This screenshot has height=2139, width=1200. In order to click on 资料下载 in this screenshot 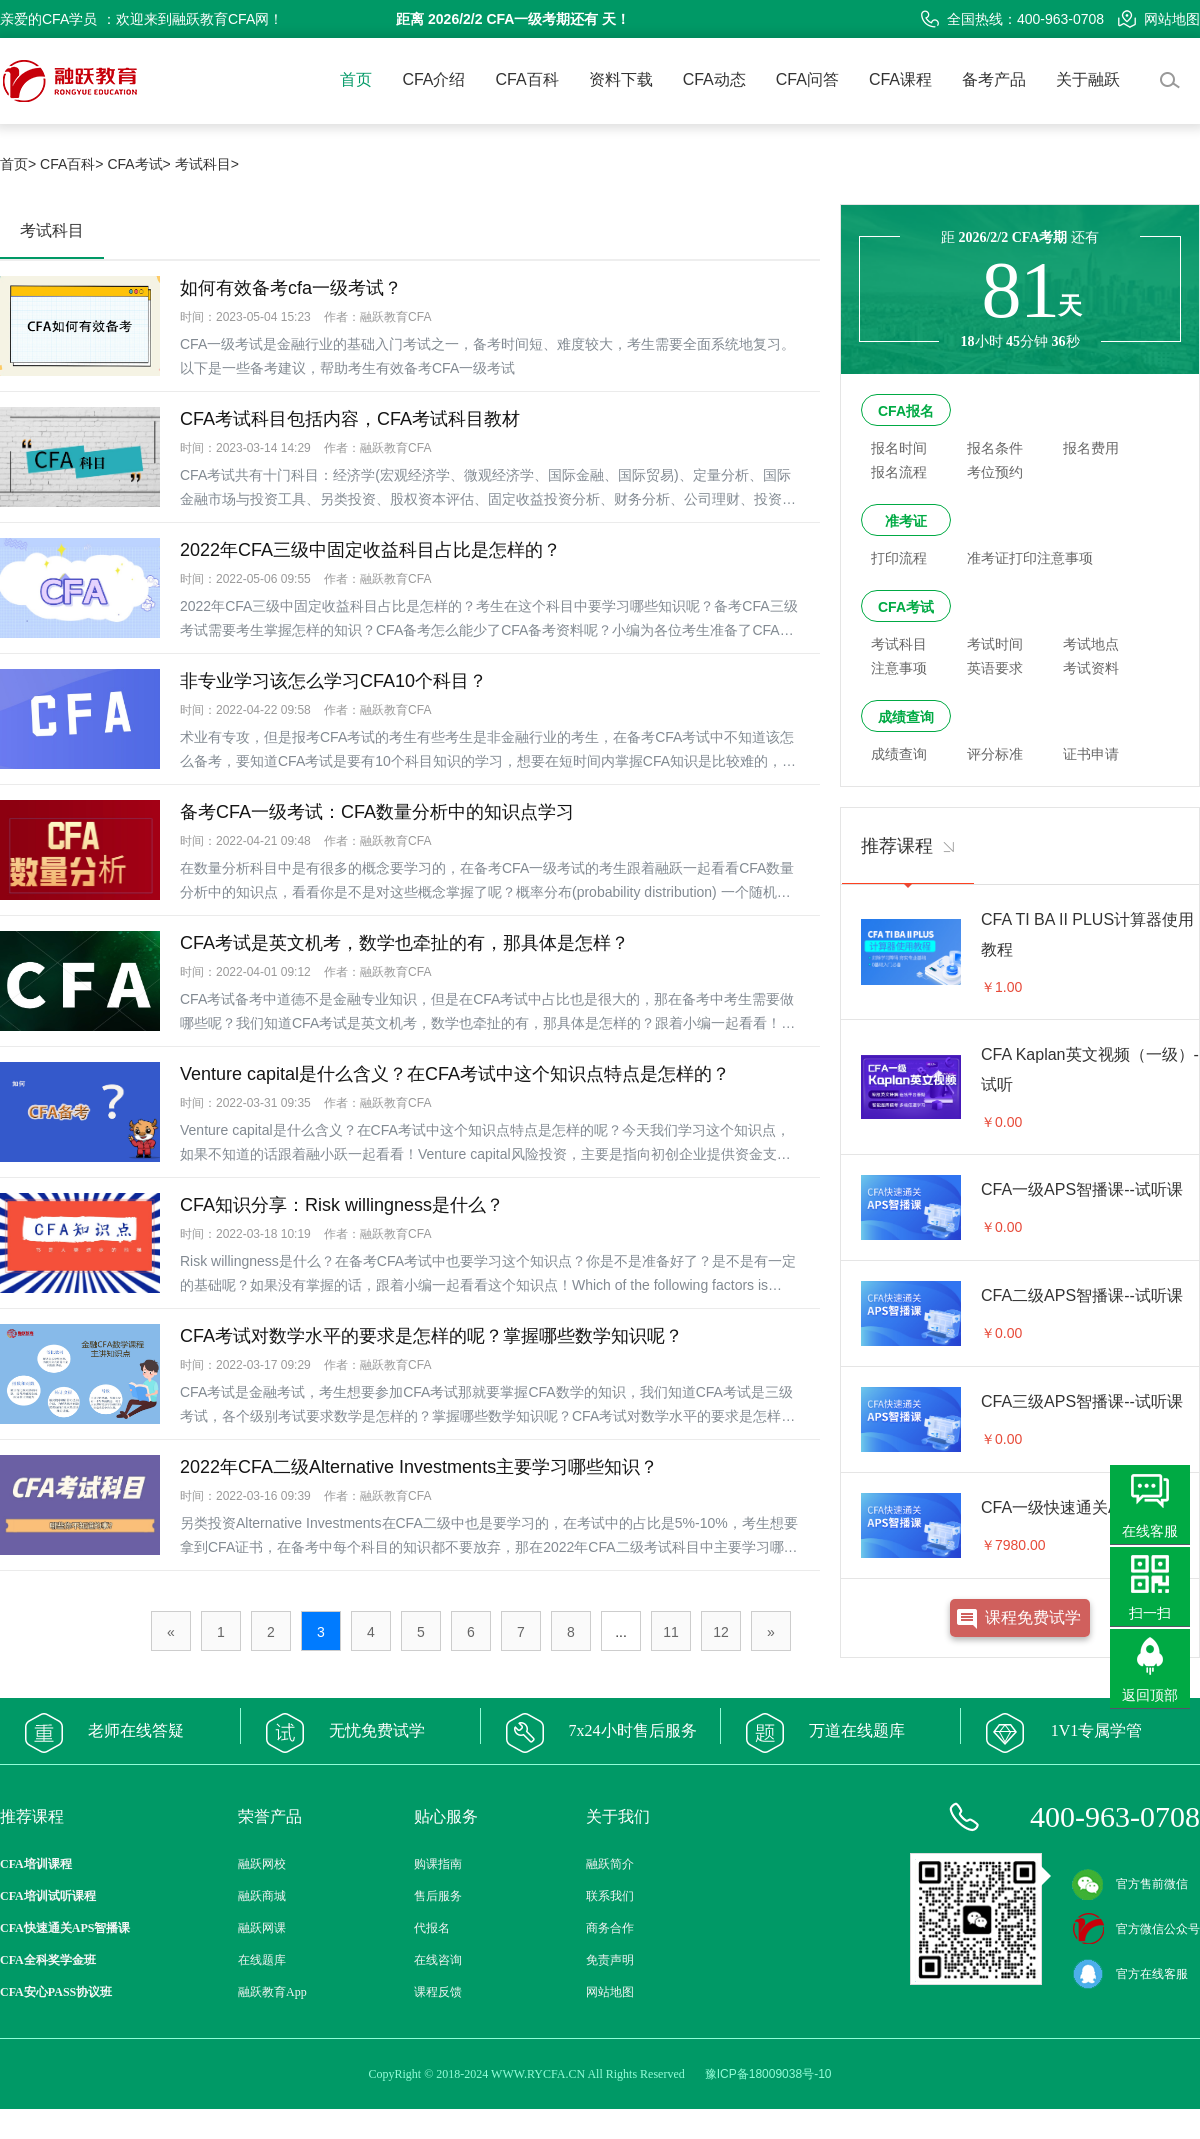, I will do `click(621, 79)`.